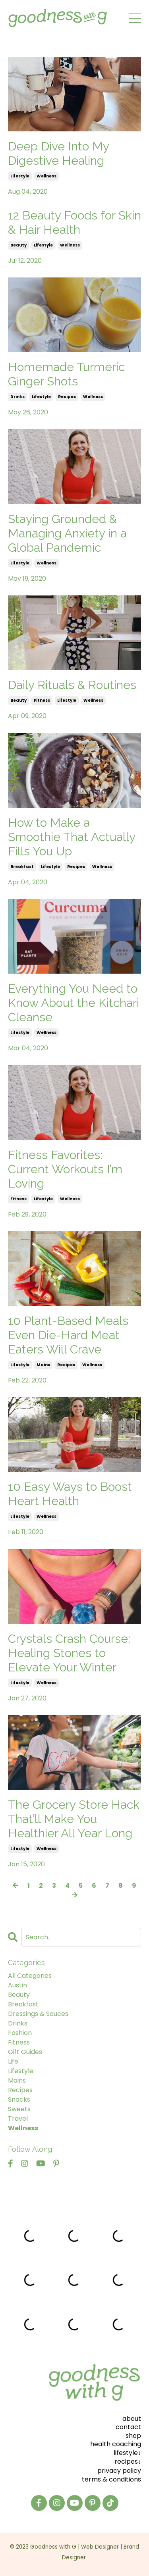 The image size is (149, 2576). Describe the element at coordinates (43, 1365) in the screenshot. I see `mains` at that location.